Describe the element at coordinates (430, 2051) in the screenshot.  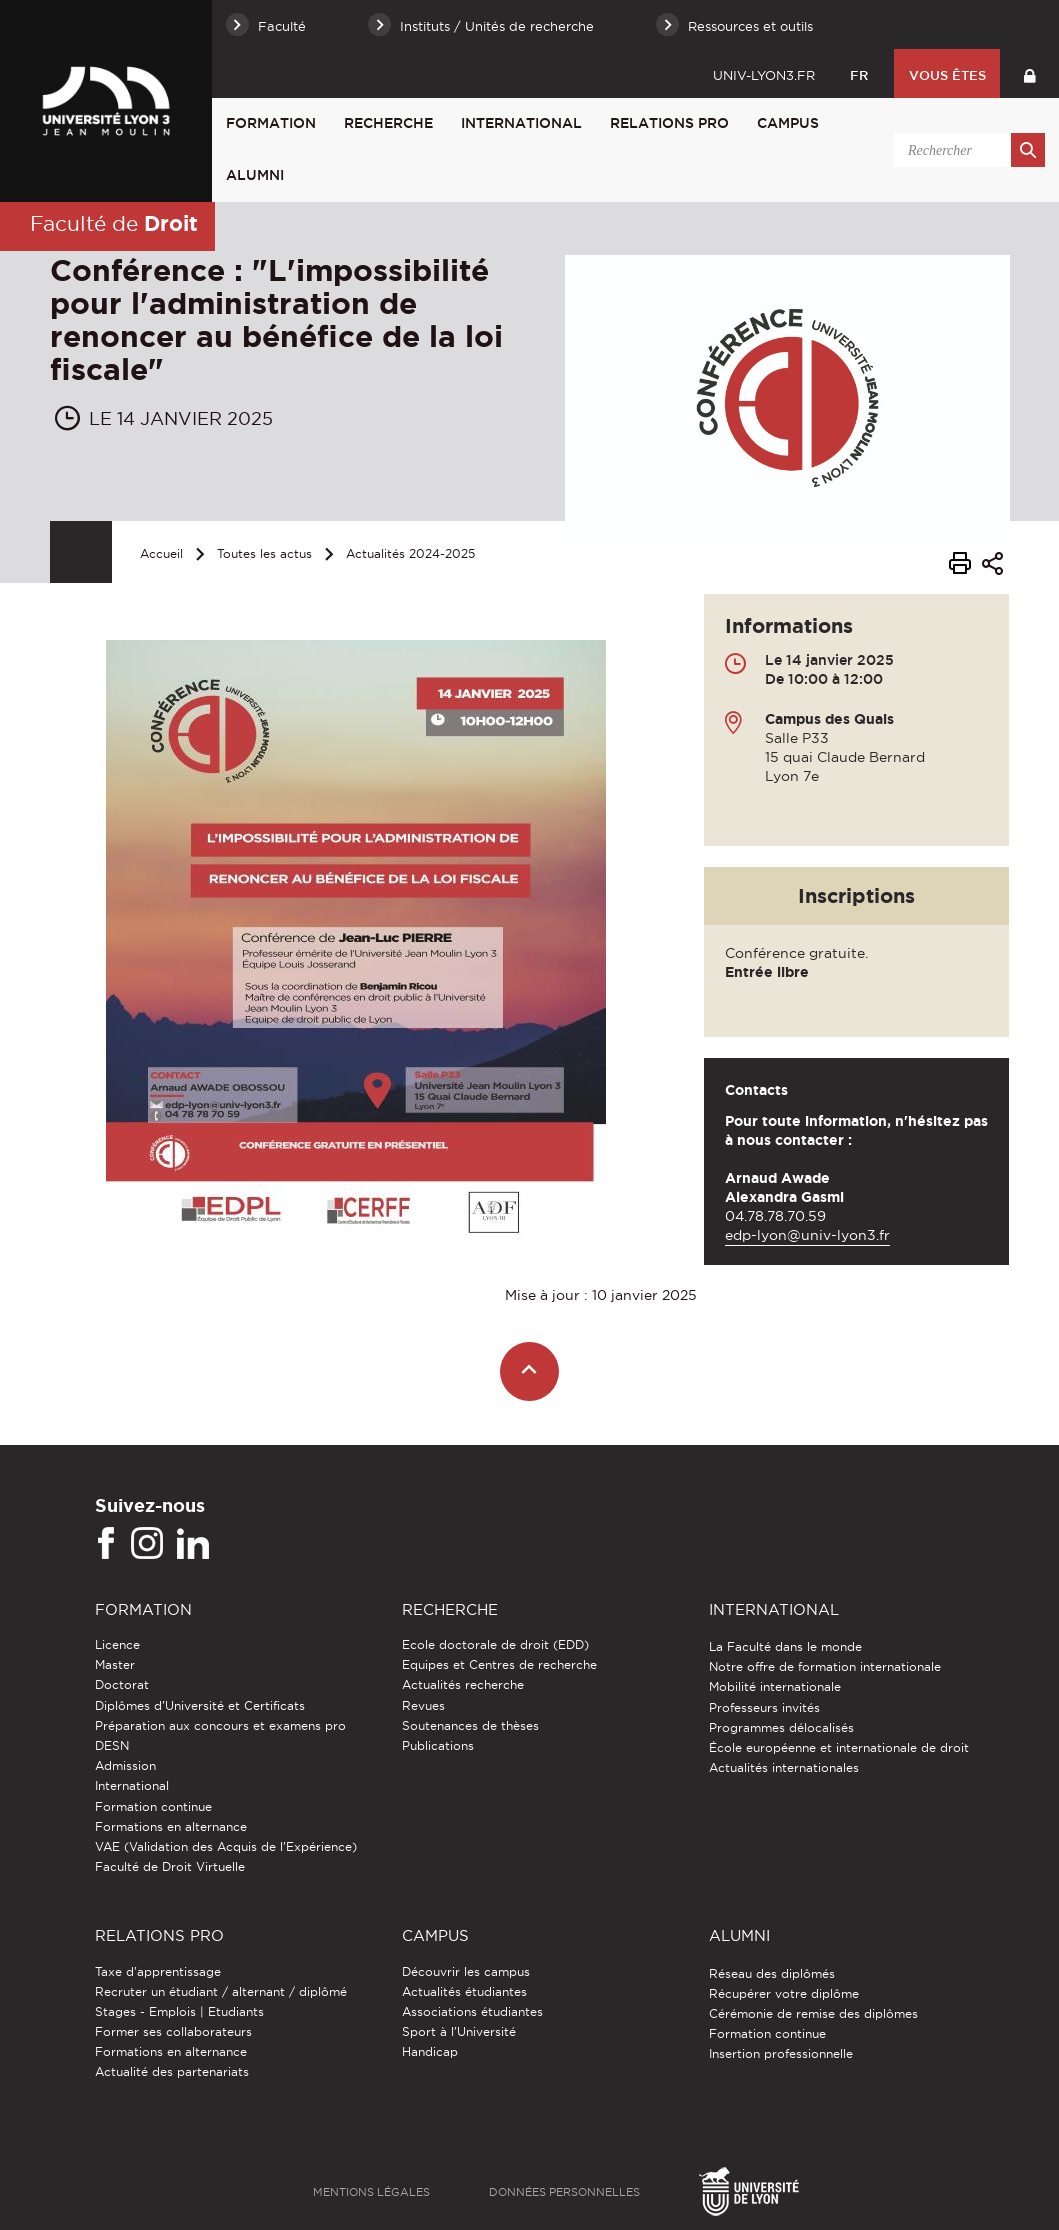
I see `Handicap` at that location.